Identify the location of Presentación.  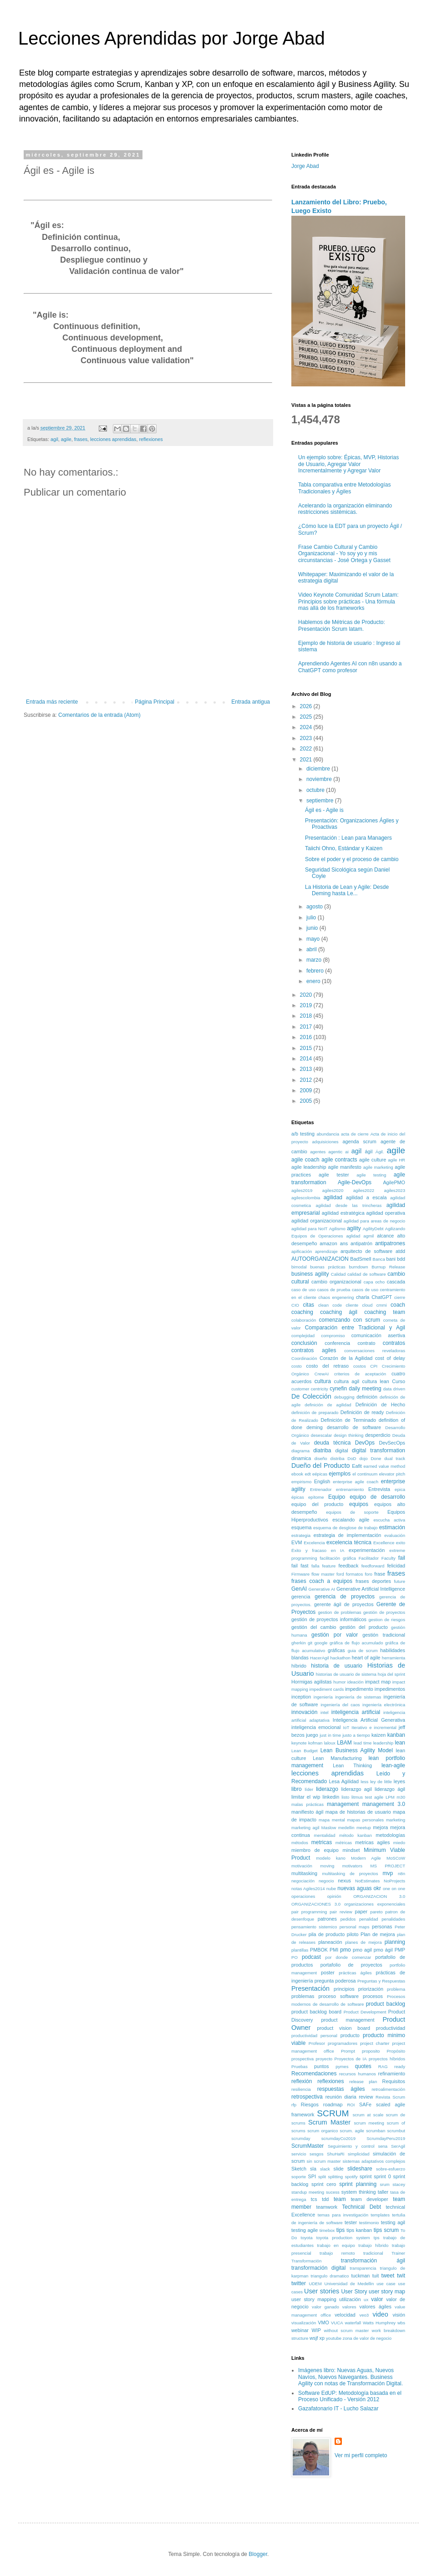
(310, 1988).